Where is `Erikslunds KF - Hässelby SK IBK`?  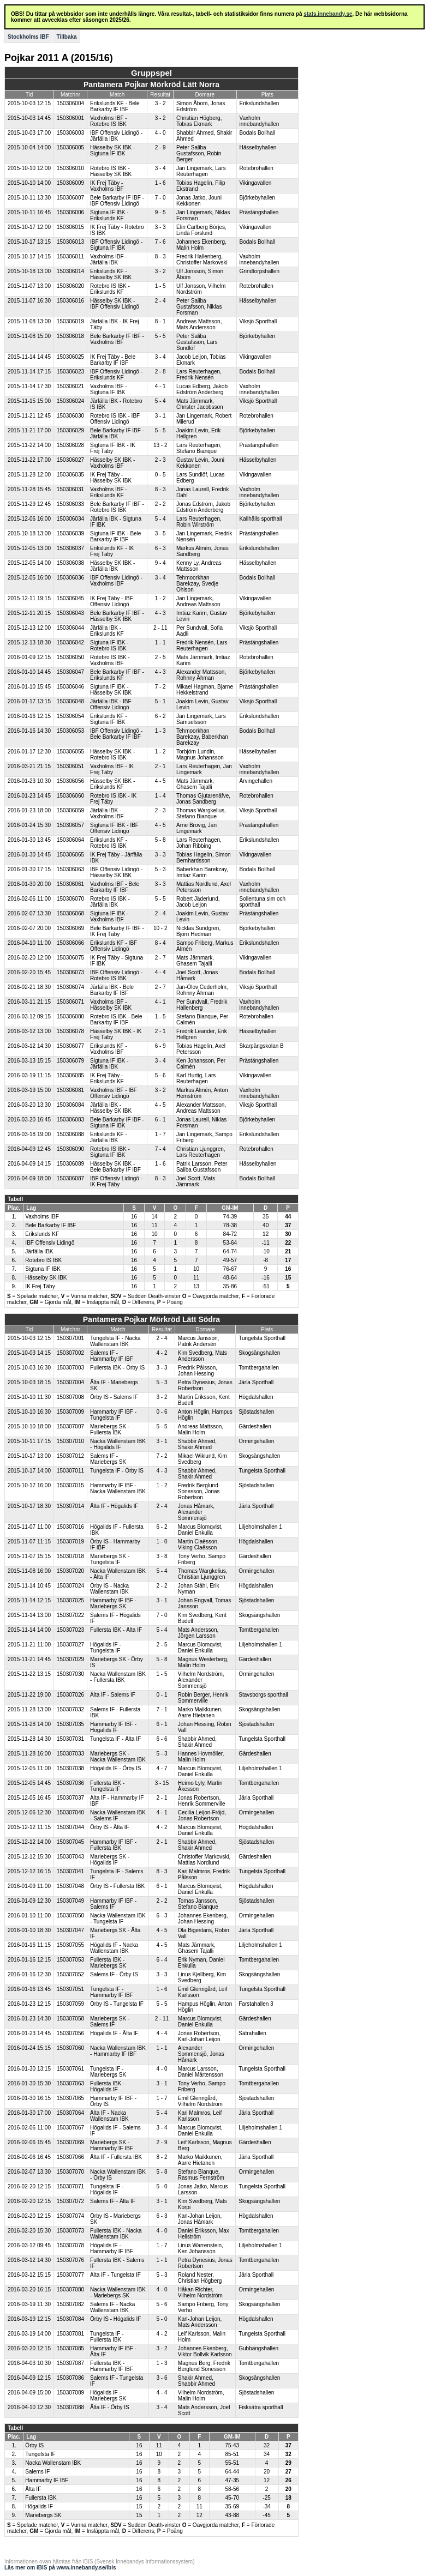 Erikslunds KF - Hässelby SK IBK is located at coordinates (111, 274).